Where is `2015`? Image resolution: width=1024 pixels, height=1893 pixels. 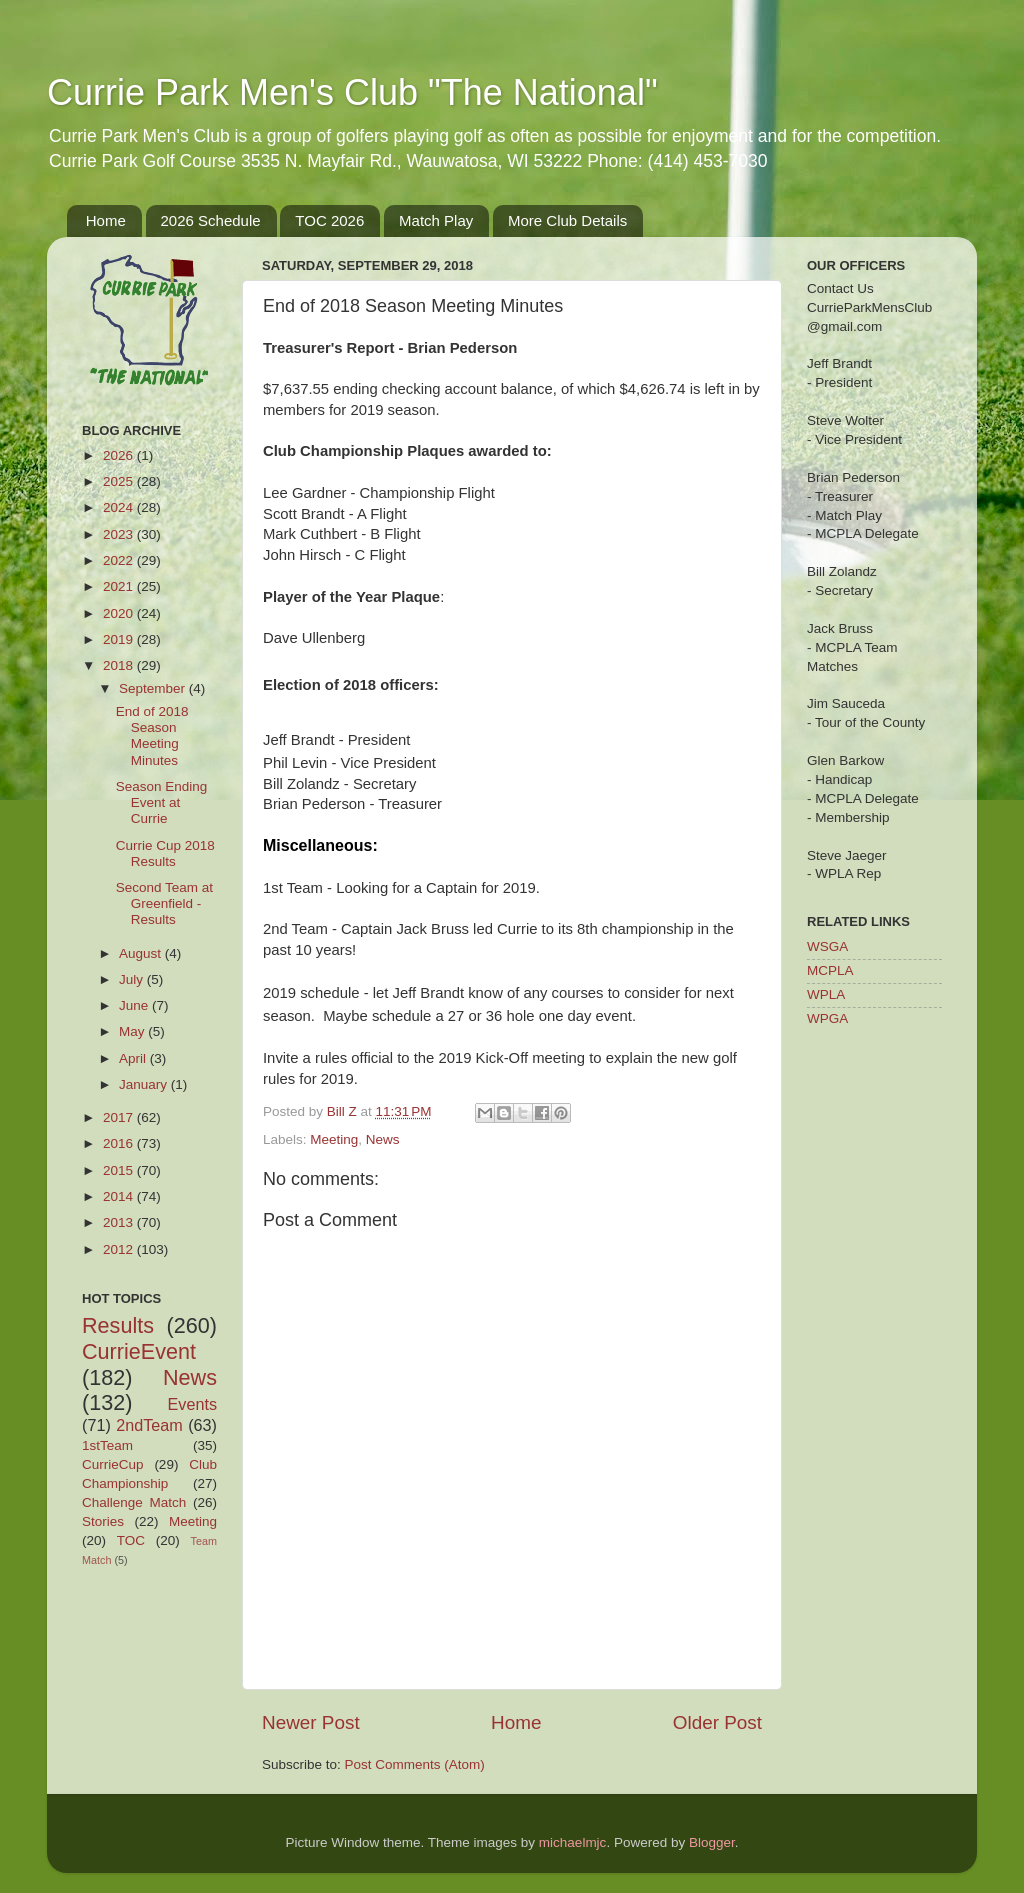
2015 is located at coordinates (120, 1170).